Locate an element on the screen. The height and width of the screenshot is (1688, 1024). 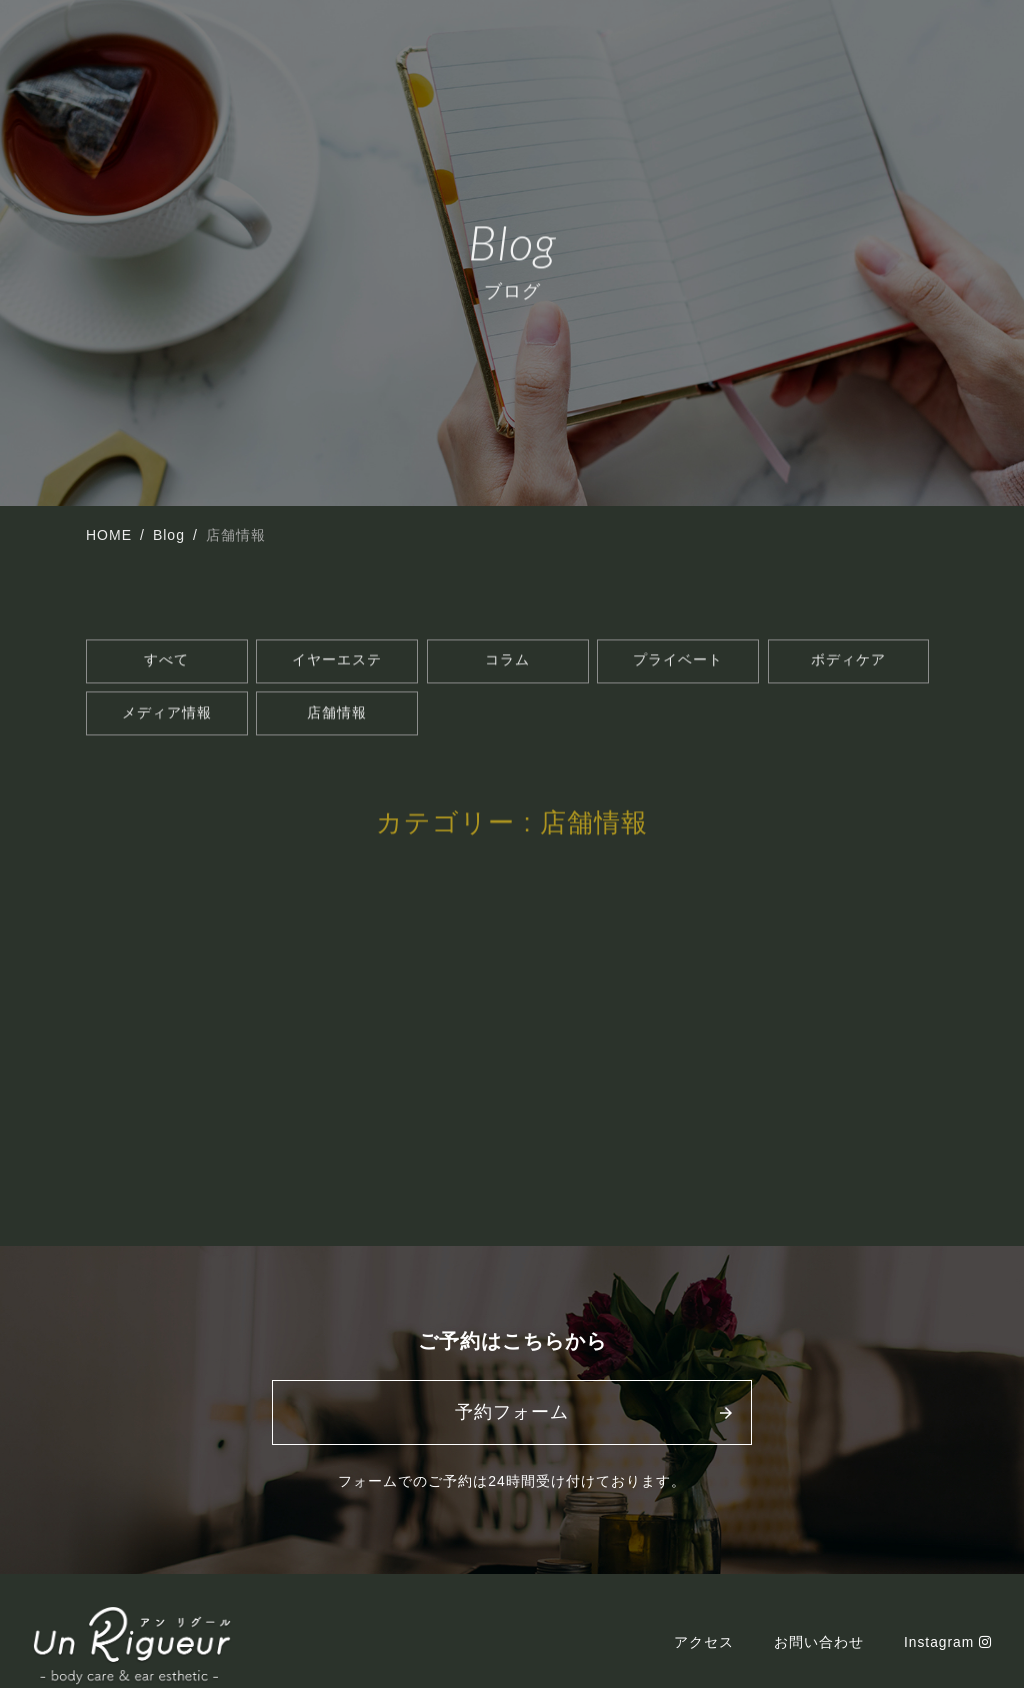
プライベート is located at coordinates (678, 664).